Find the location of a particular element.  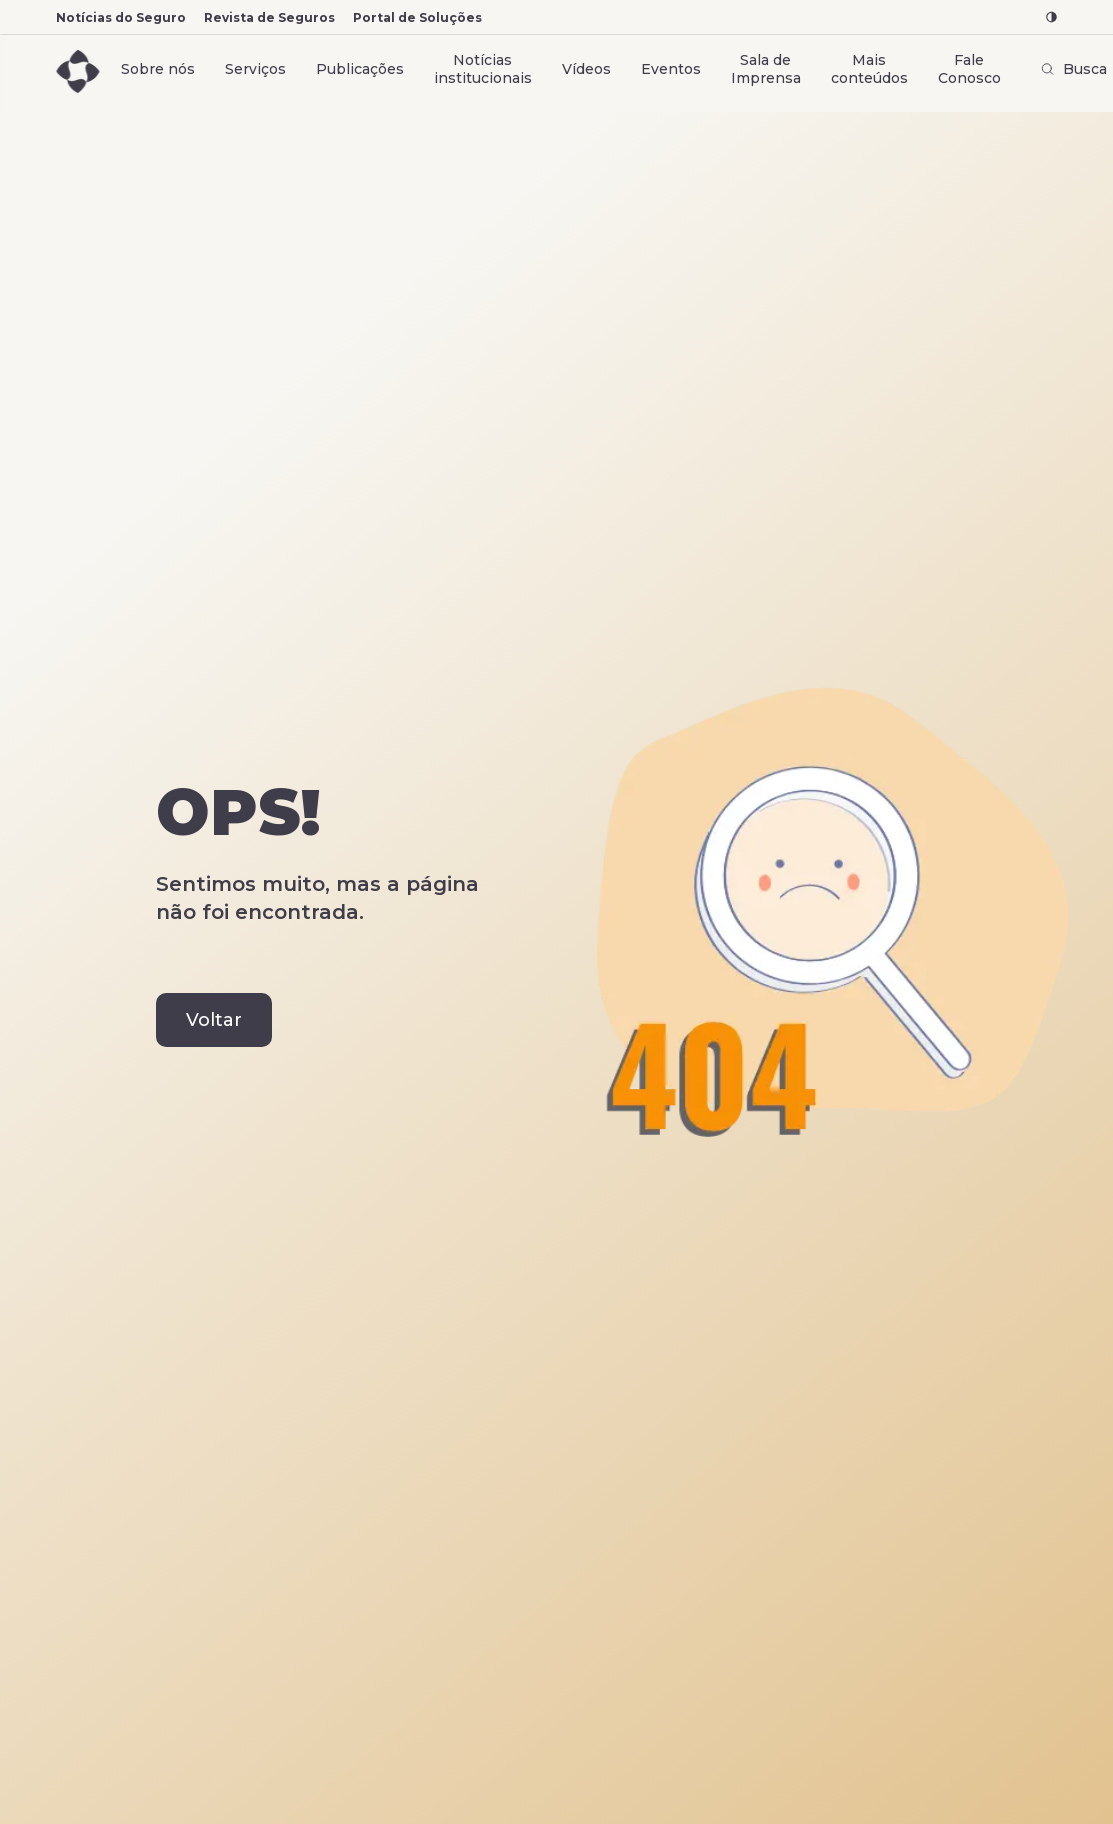

Publicações is located at coordinates (360, 69).